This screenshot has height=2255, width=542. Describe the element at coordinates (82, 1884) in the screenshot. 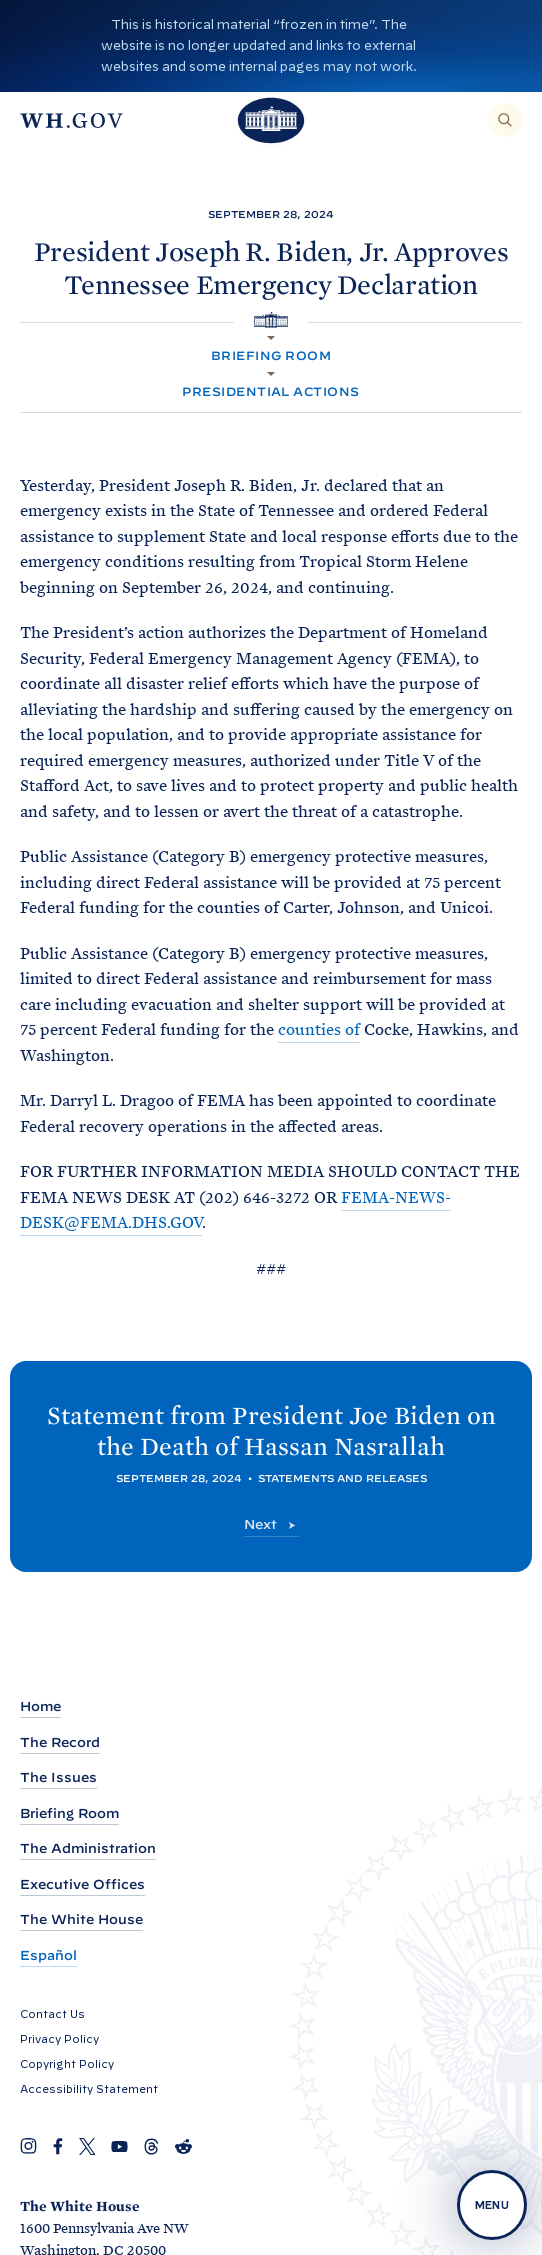

I see `Executive Offices` at that location.